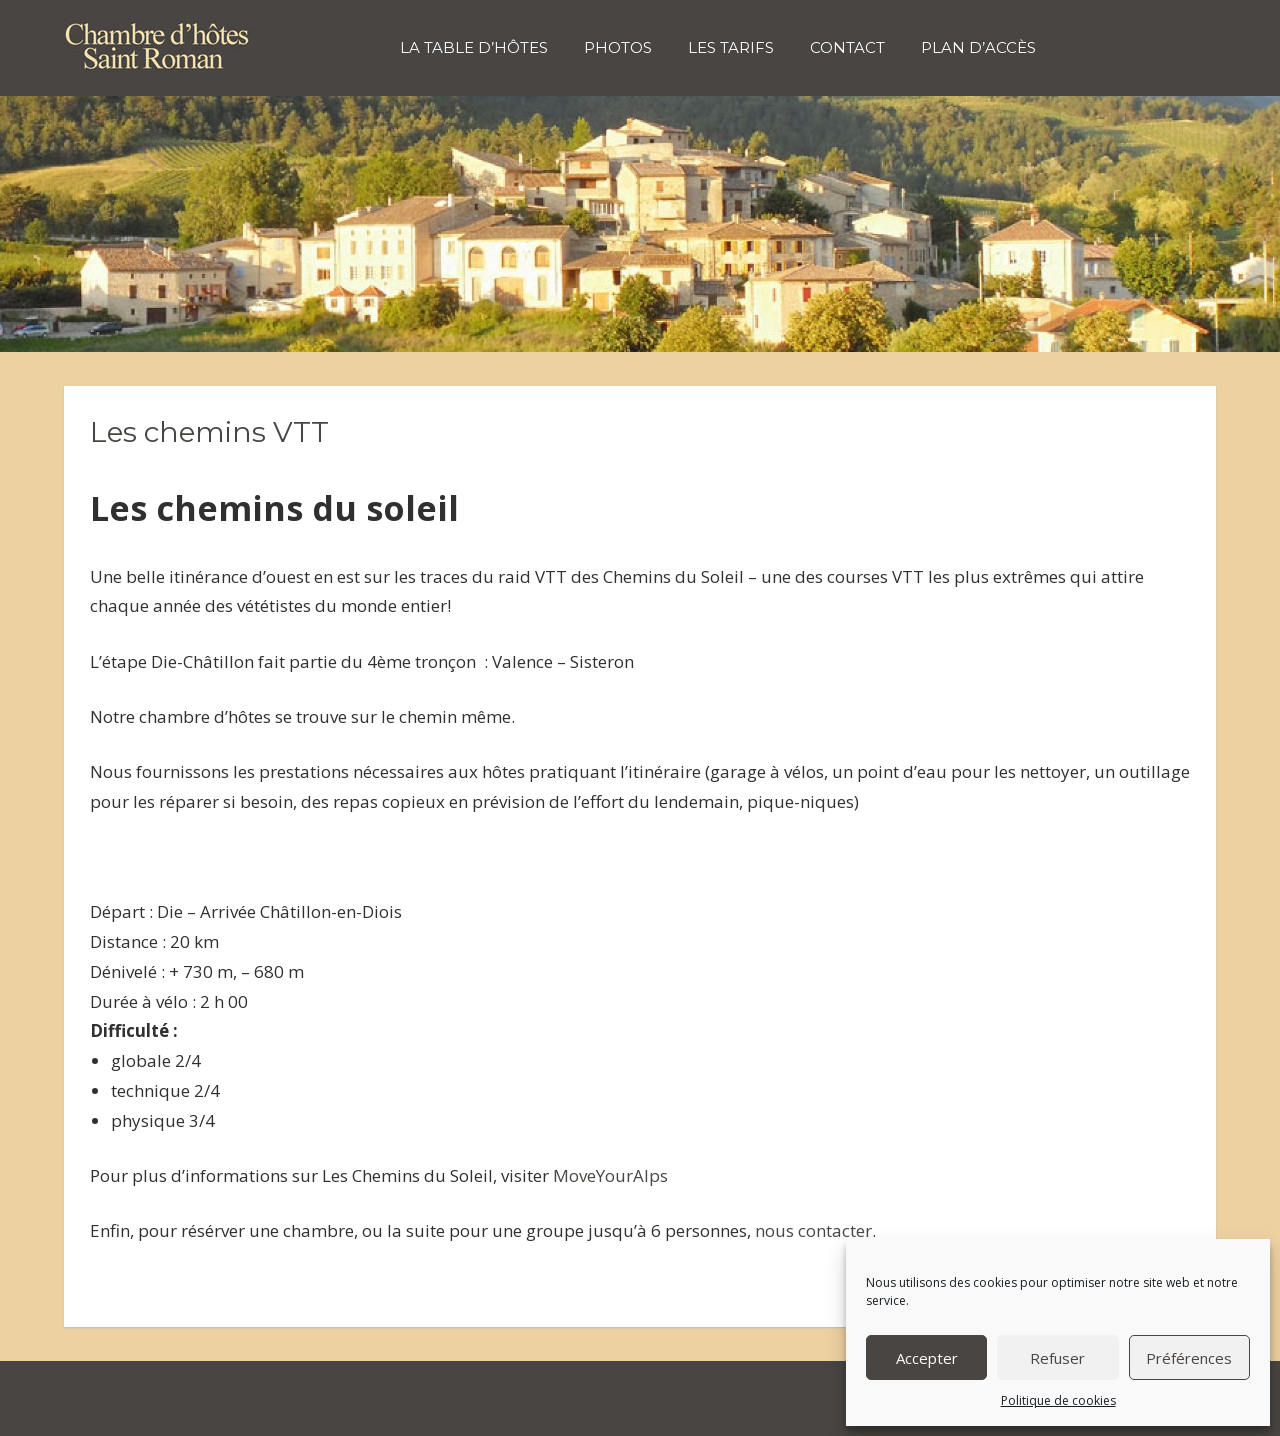 The image size is (1280, 1436). What do you see at coordinates (847, 47) in the screenshot?
I see `Contact` at bounding box center [847, 47].